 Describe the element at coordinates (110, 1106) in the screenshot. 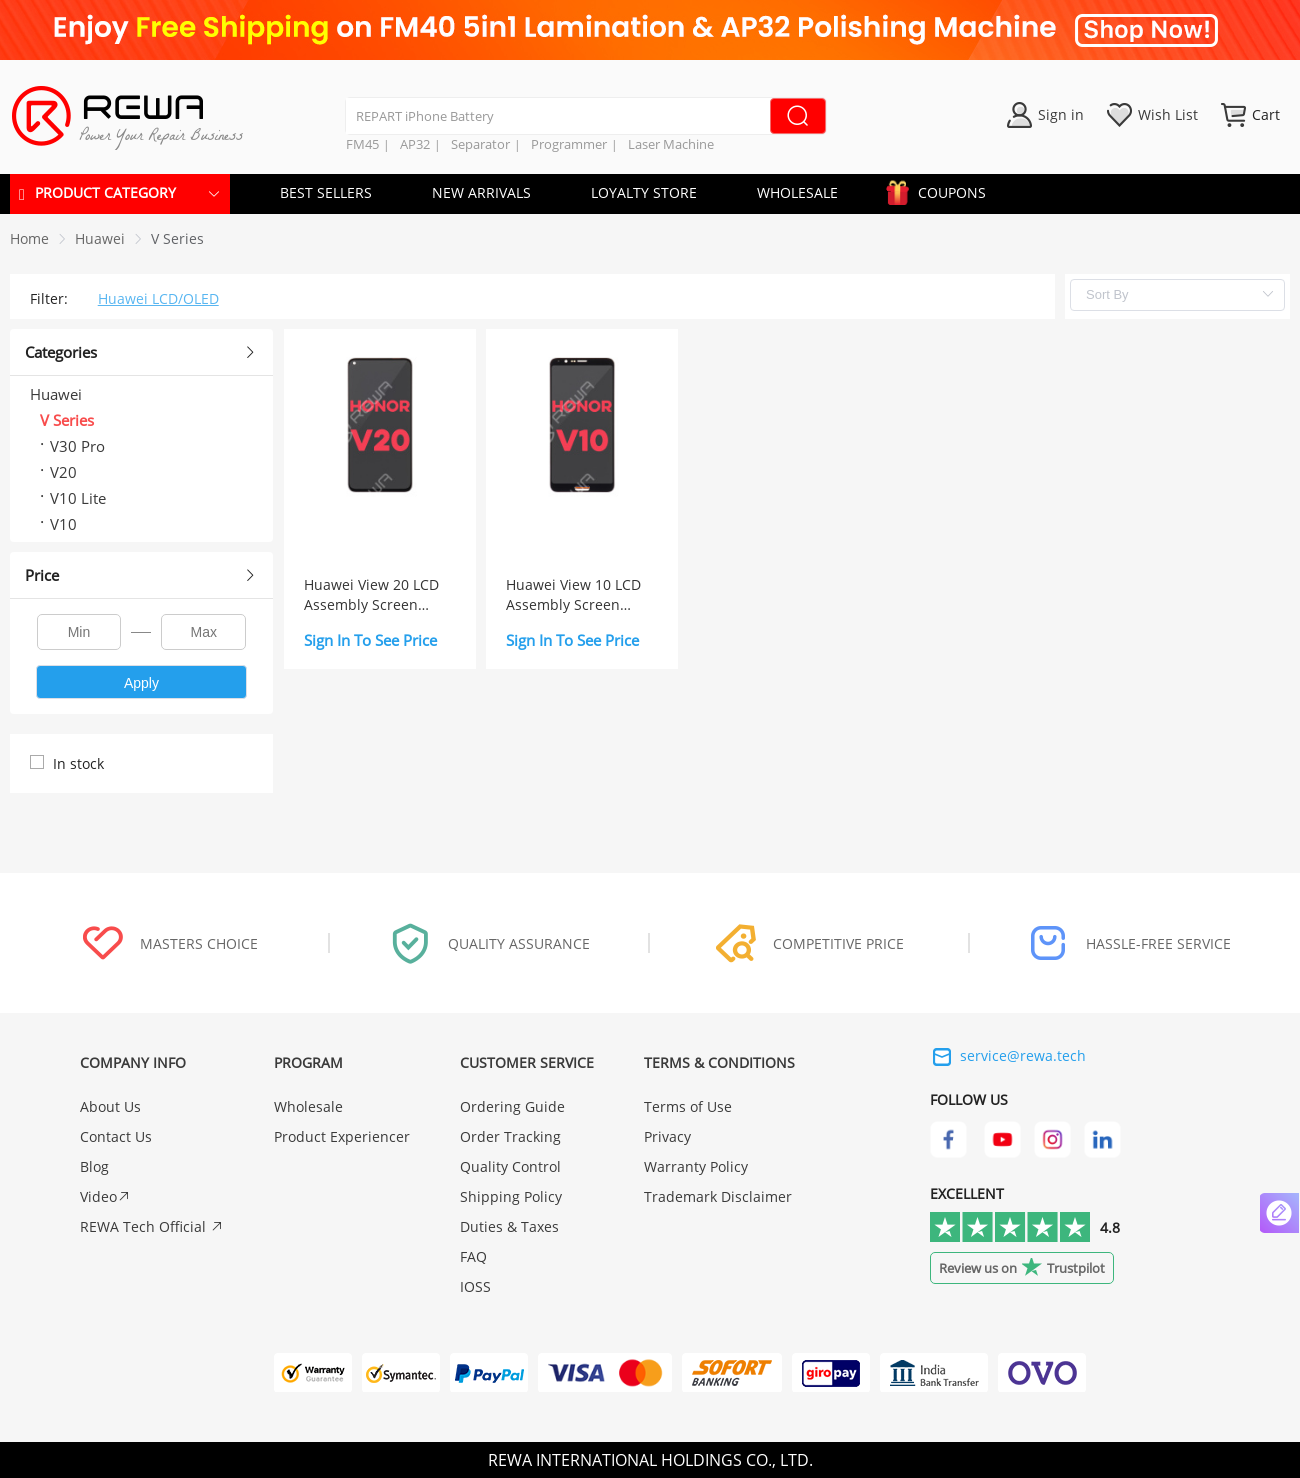

I see `About Us` at that location.